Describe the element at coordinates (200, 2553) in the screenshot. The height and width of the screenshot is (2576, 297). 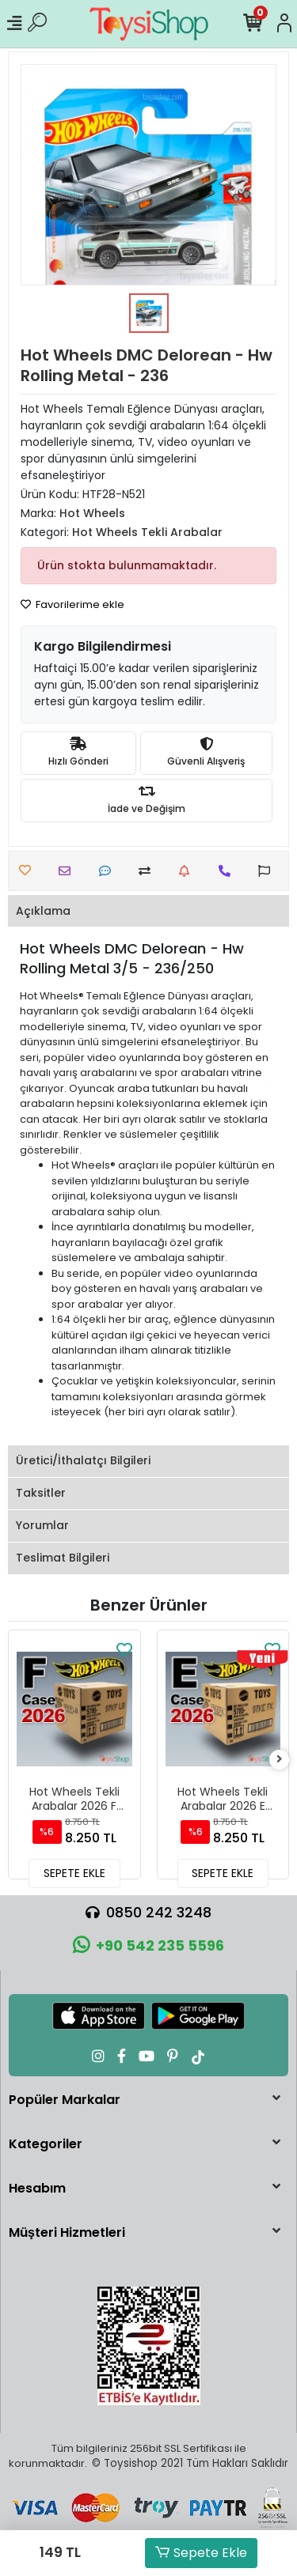
I see `Sepete Ekle` at that location.